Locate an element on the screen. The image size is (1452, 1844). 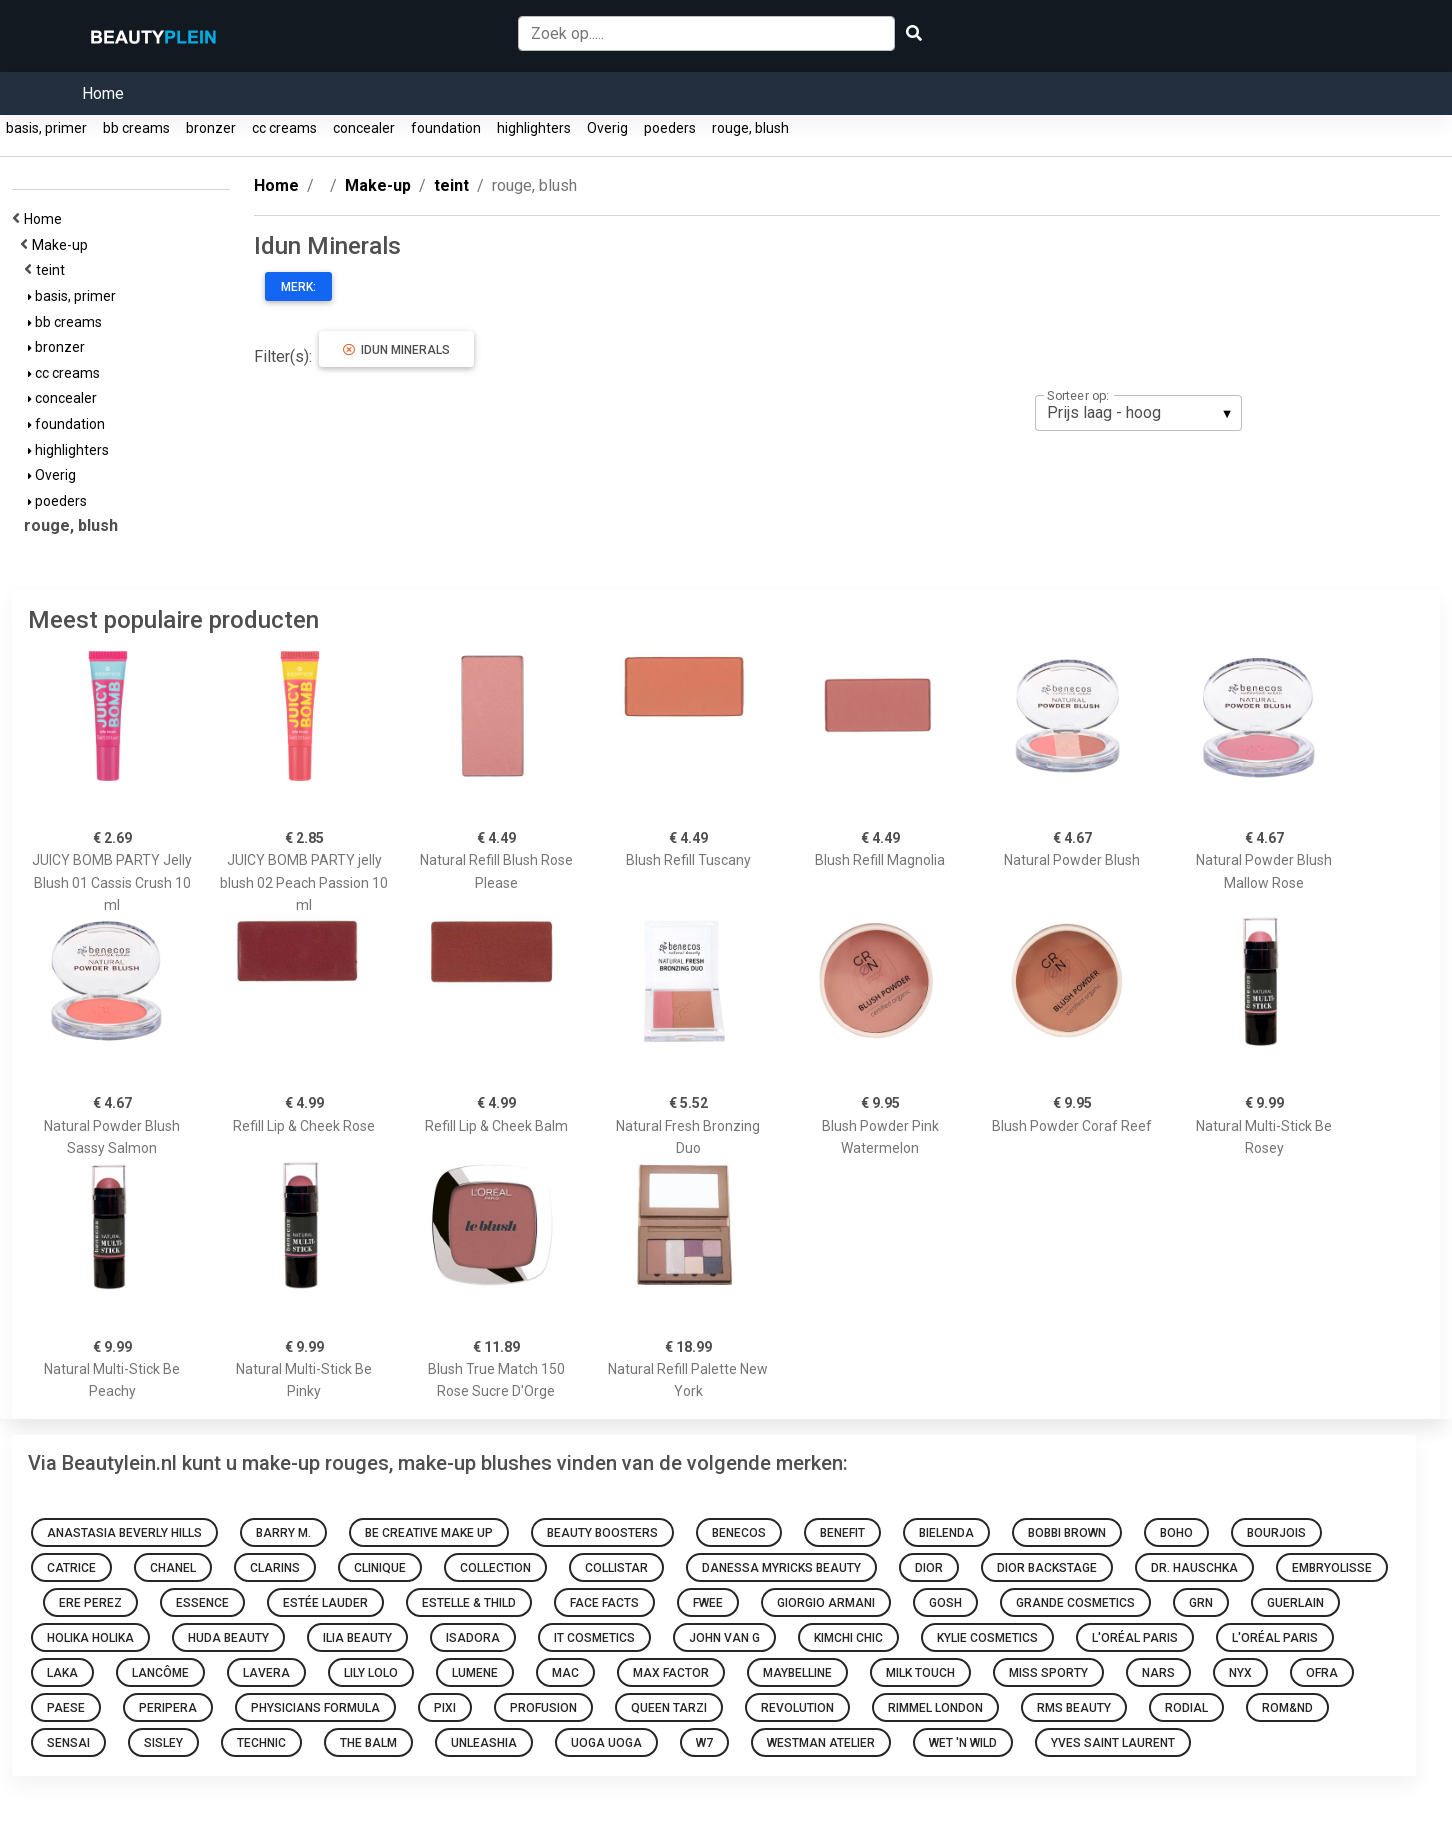
RMS Beauty is located at coordinates (1074, 1708).